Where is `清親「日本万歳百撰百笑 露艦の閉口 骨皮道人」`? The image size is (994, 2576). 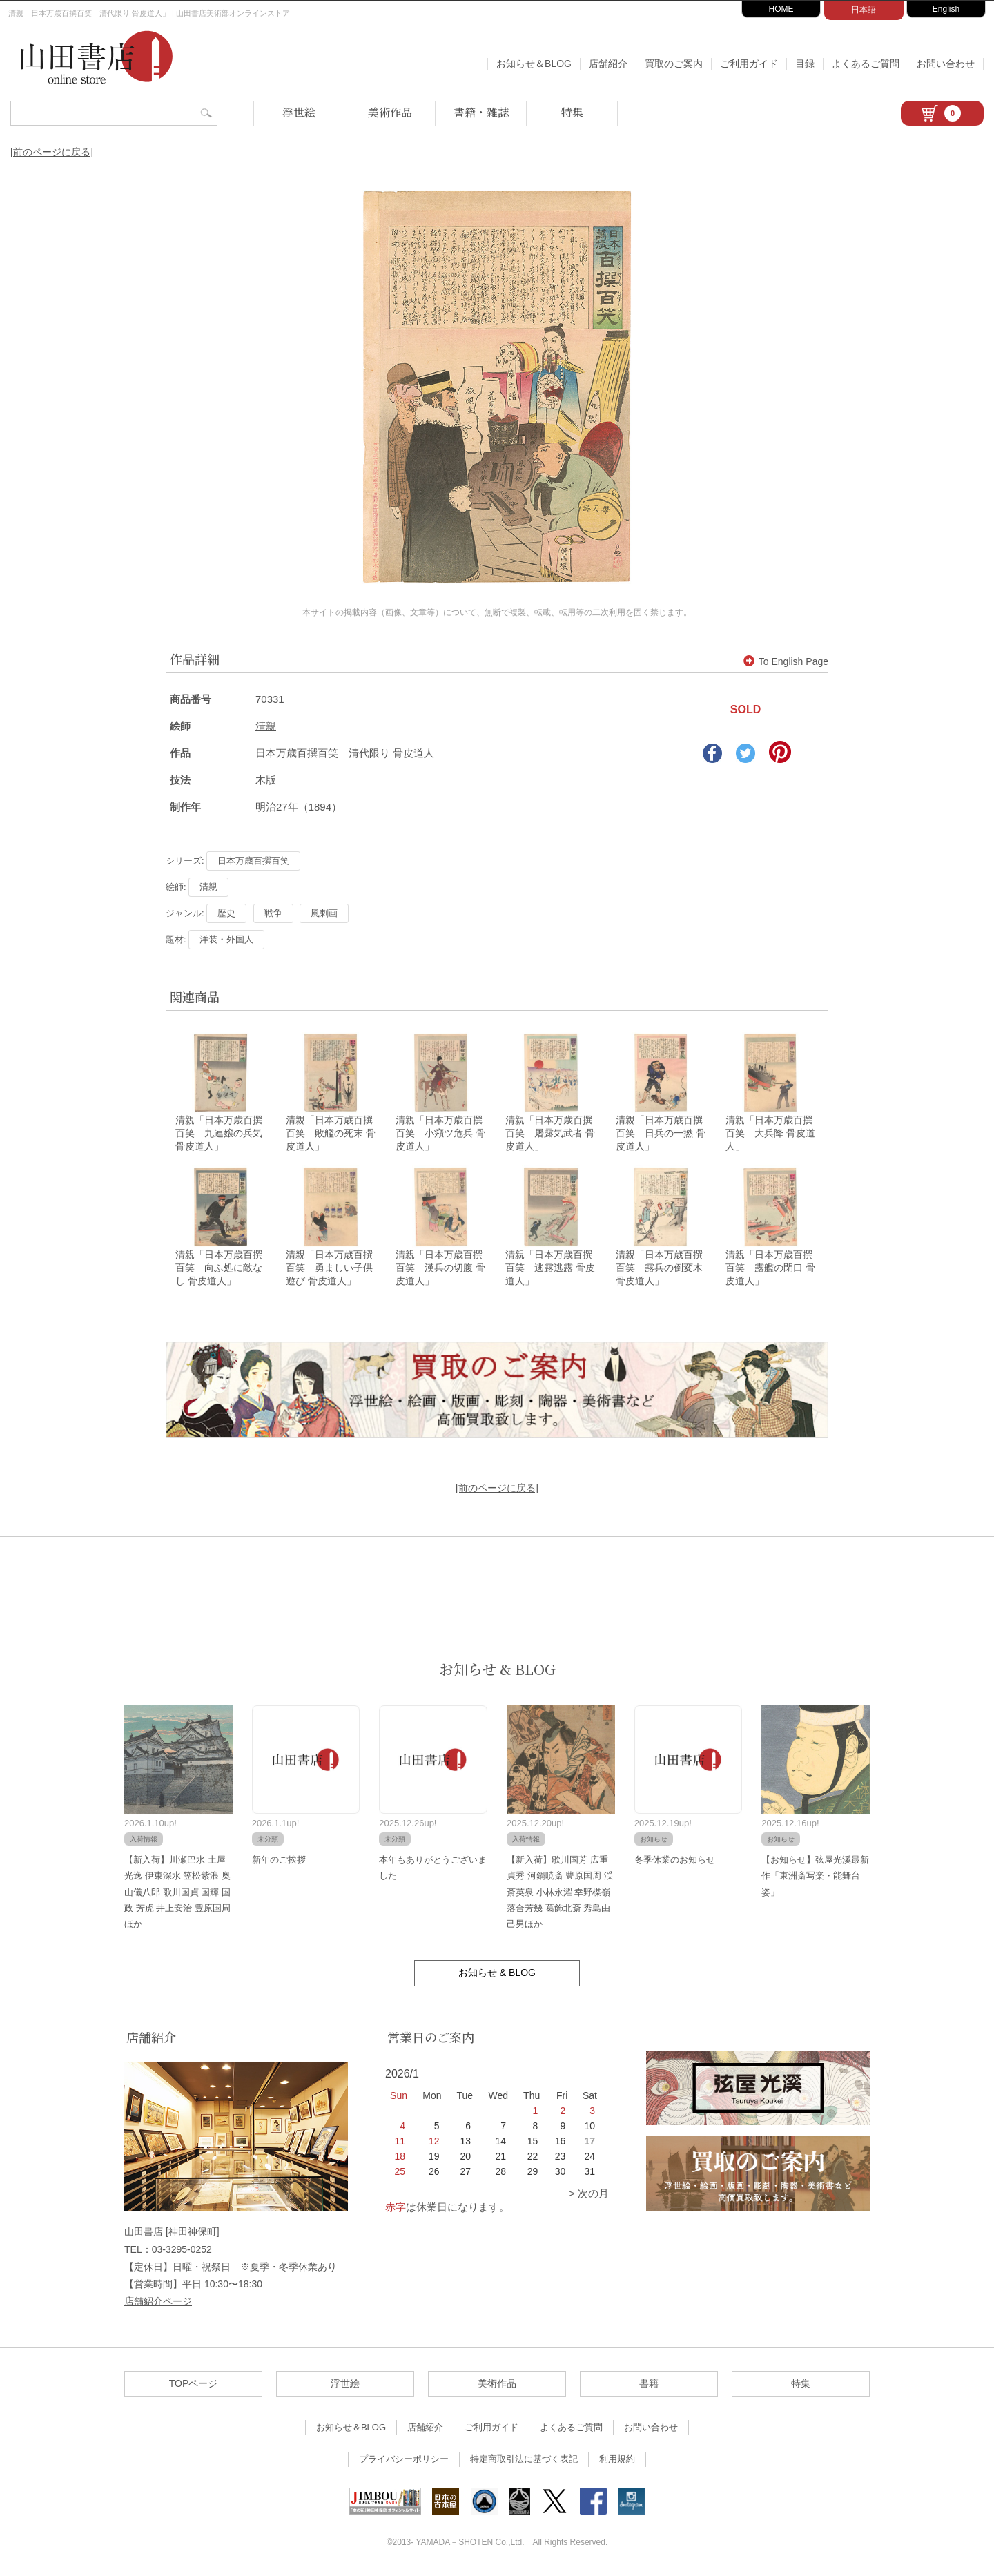
清親「日本万歳百撰百笑 露艦の閉口 骨皮道人」 is located at coordinates (770, 1268).